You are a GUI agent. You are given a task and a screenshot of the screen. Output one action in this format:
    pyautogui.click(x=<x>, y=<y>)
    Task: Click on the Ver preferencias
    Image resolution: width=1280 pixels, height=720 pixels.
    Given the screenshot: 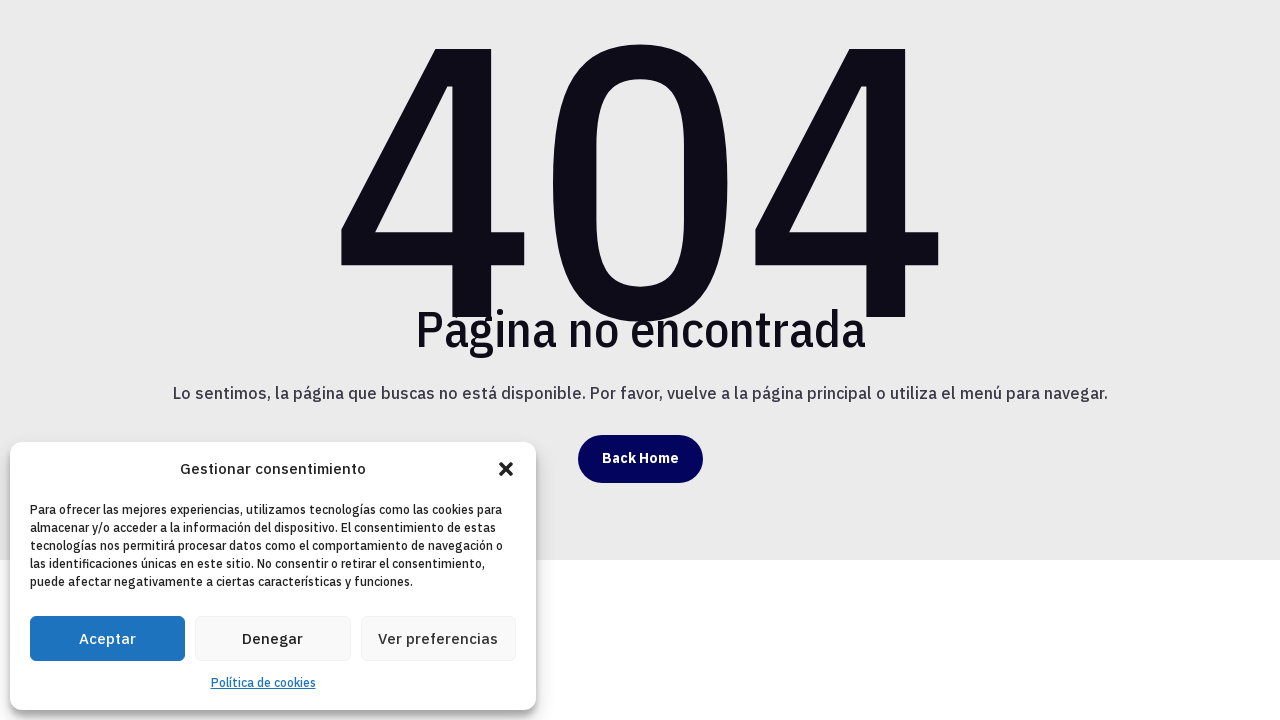 What is the action you would take?
    pyautogui.click(x=438, y=638)
    